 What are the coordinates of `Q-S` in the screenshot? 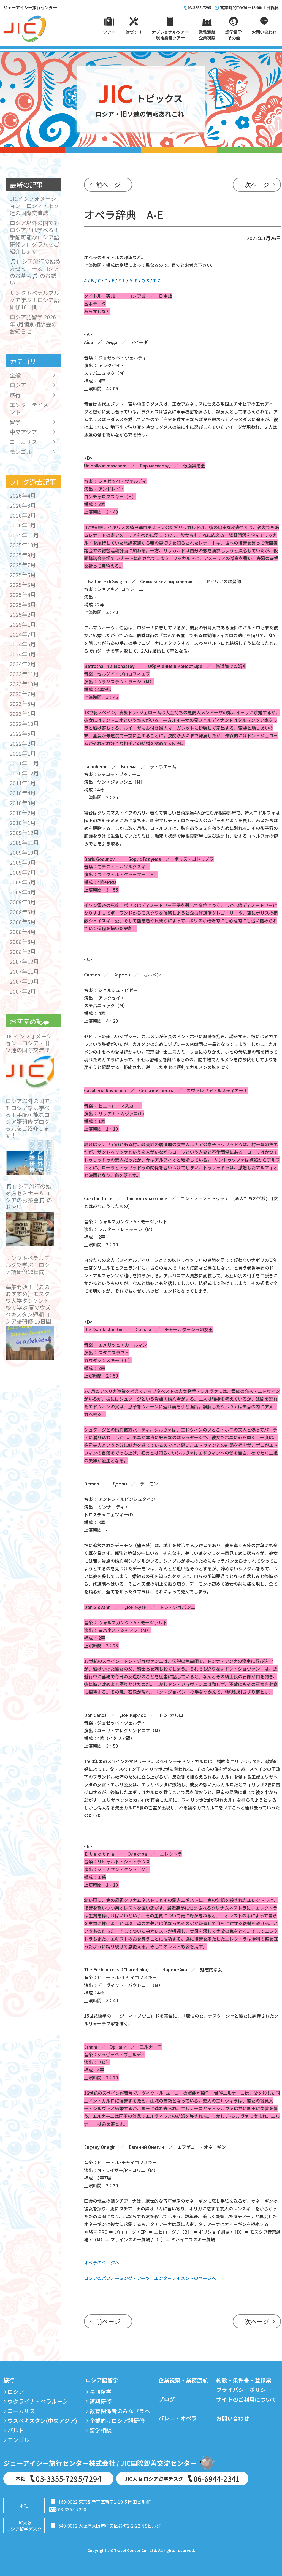 It's located at (145, 280).